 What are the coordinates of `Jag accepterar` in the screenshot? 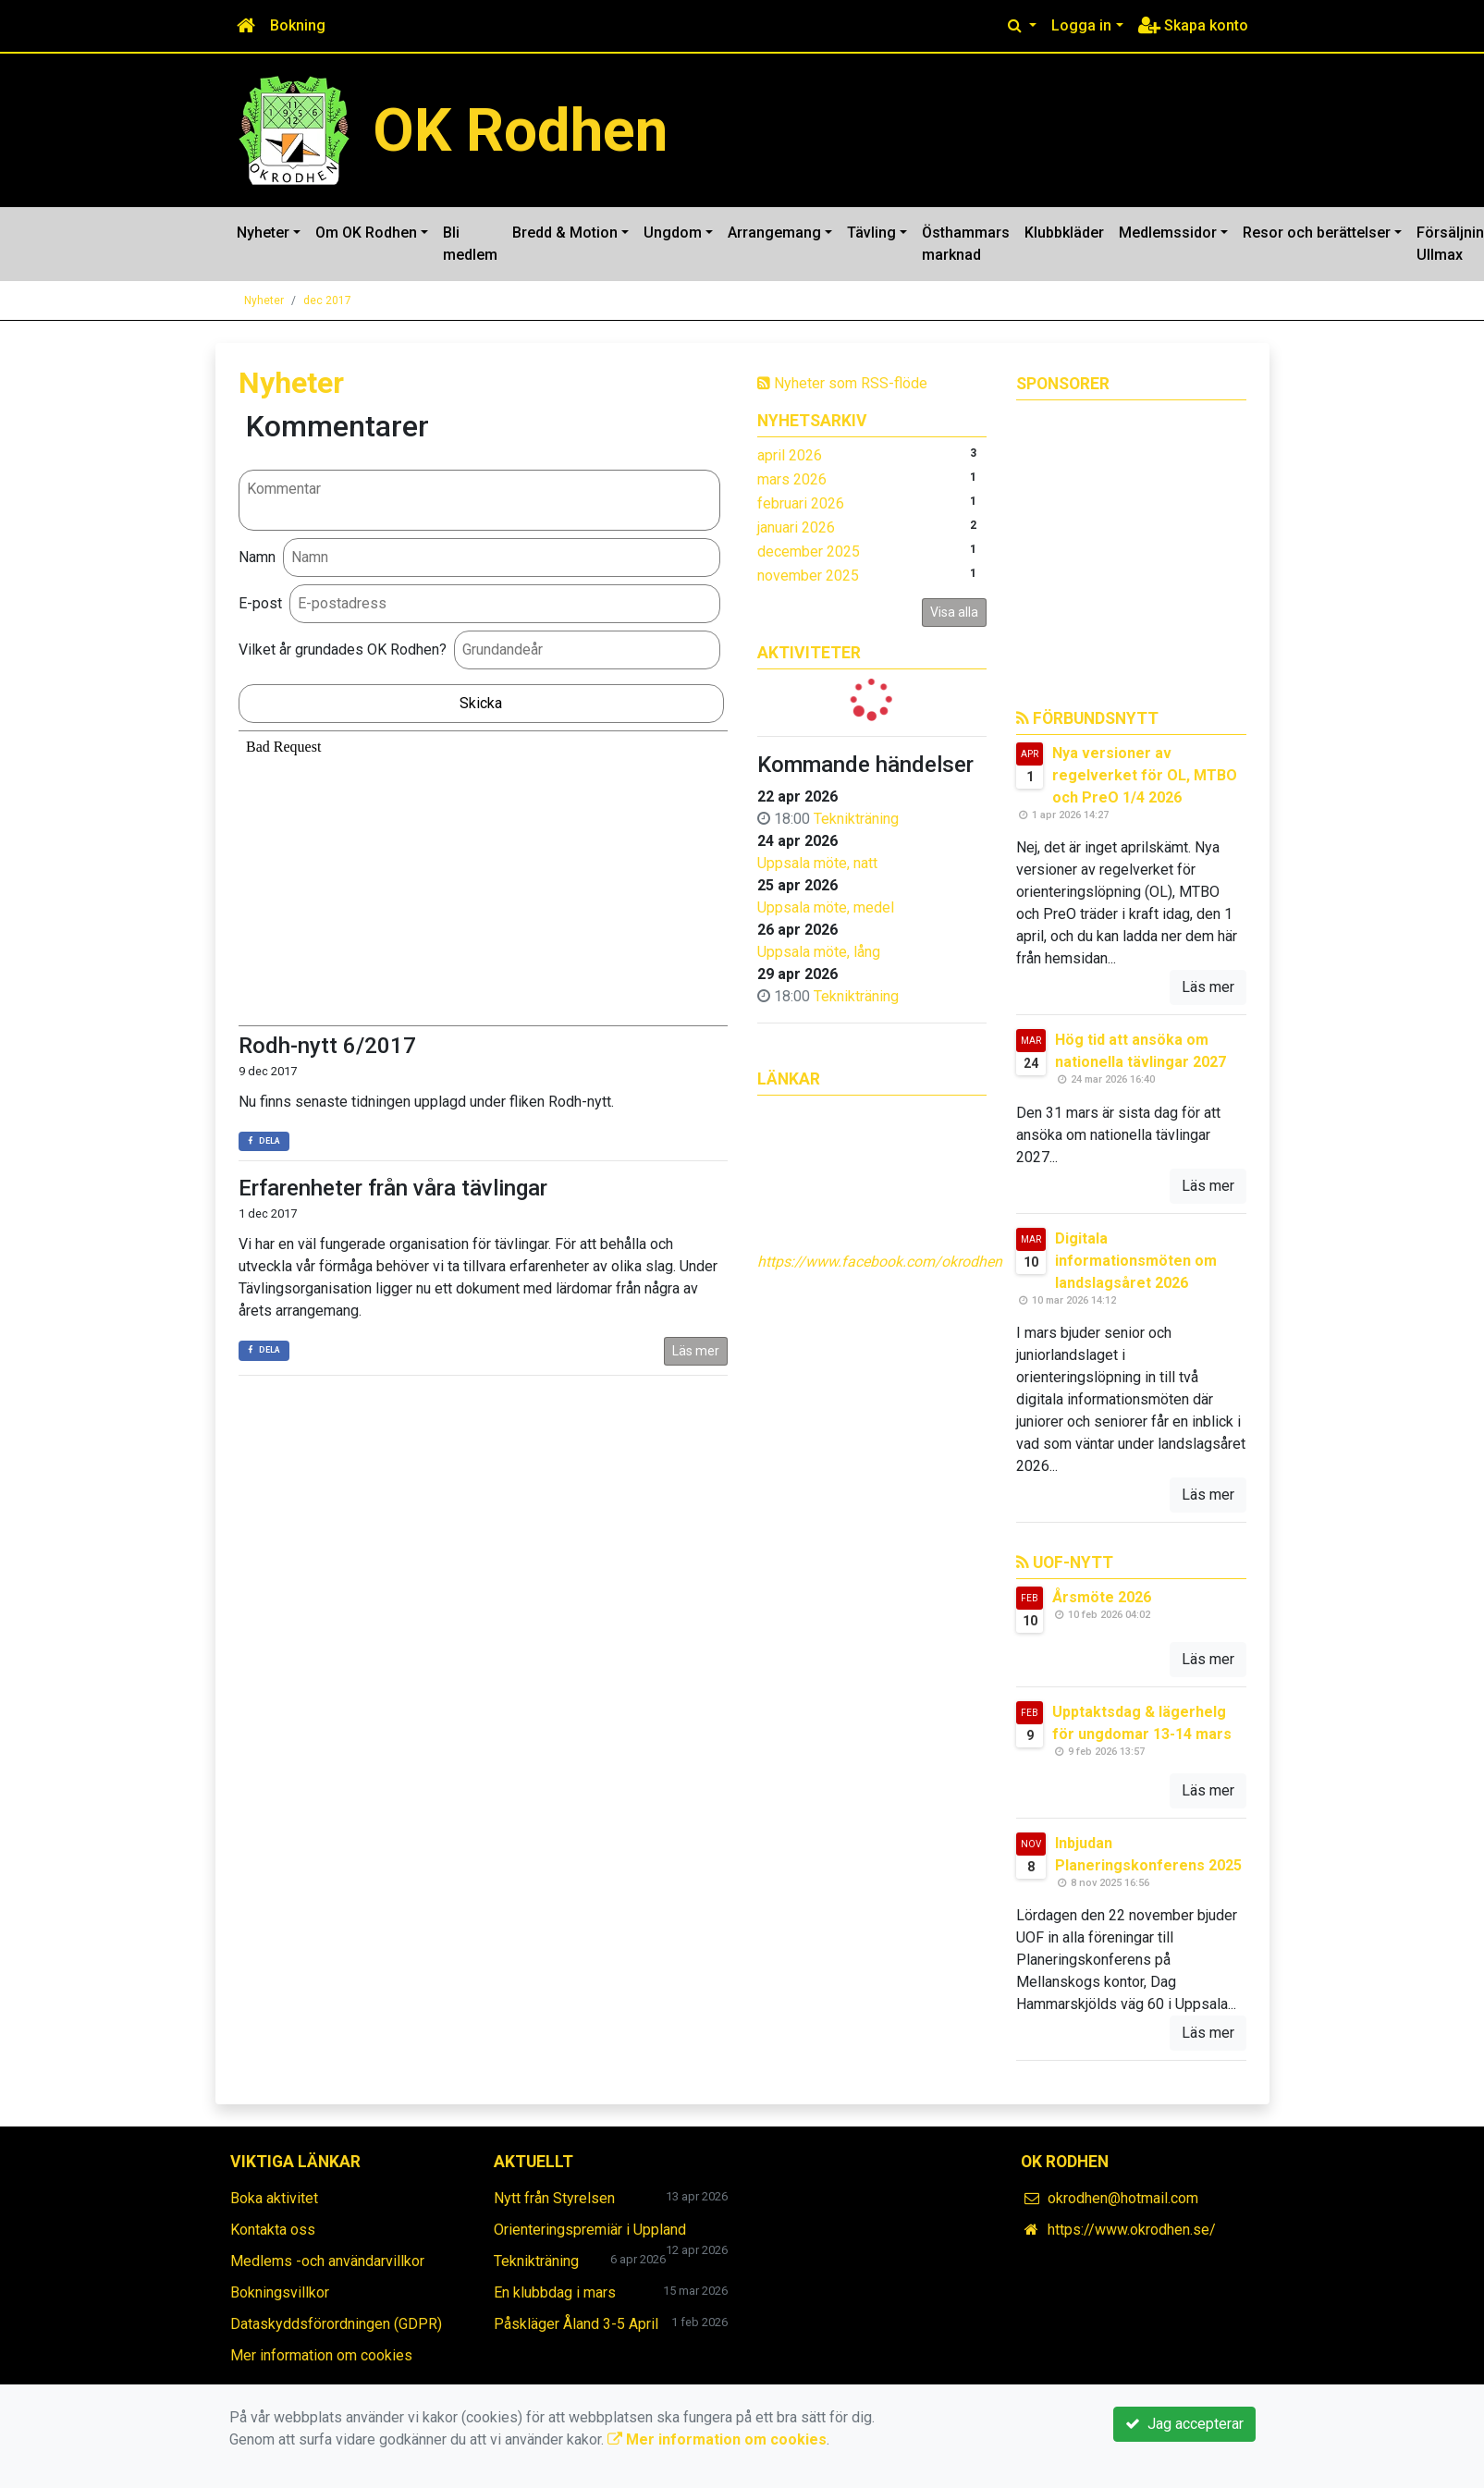 It's located at (1184, 2424).